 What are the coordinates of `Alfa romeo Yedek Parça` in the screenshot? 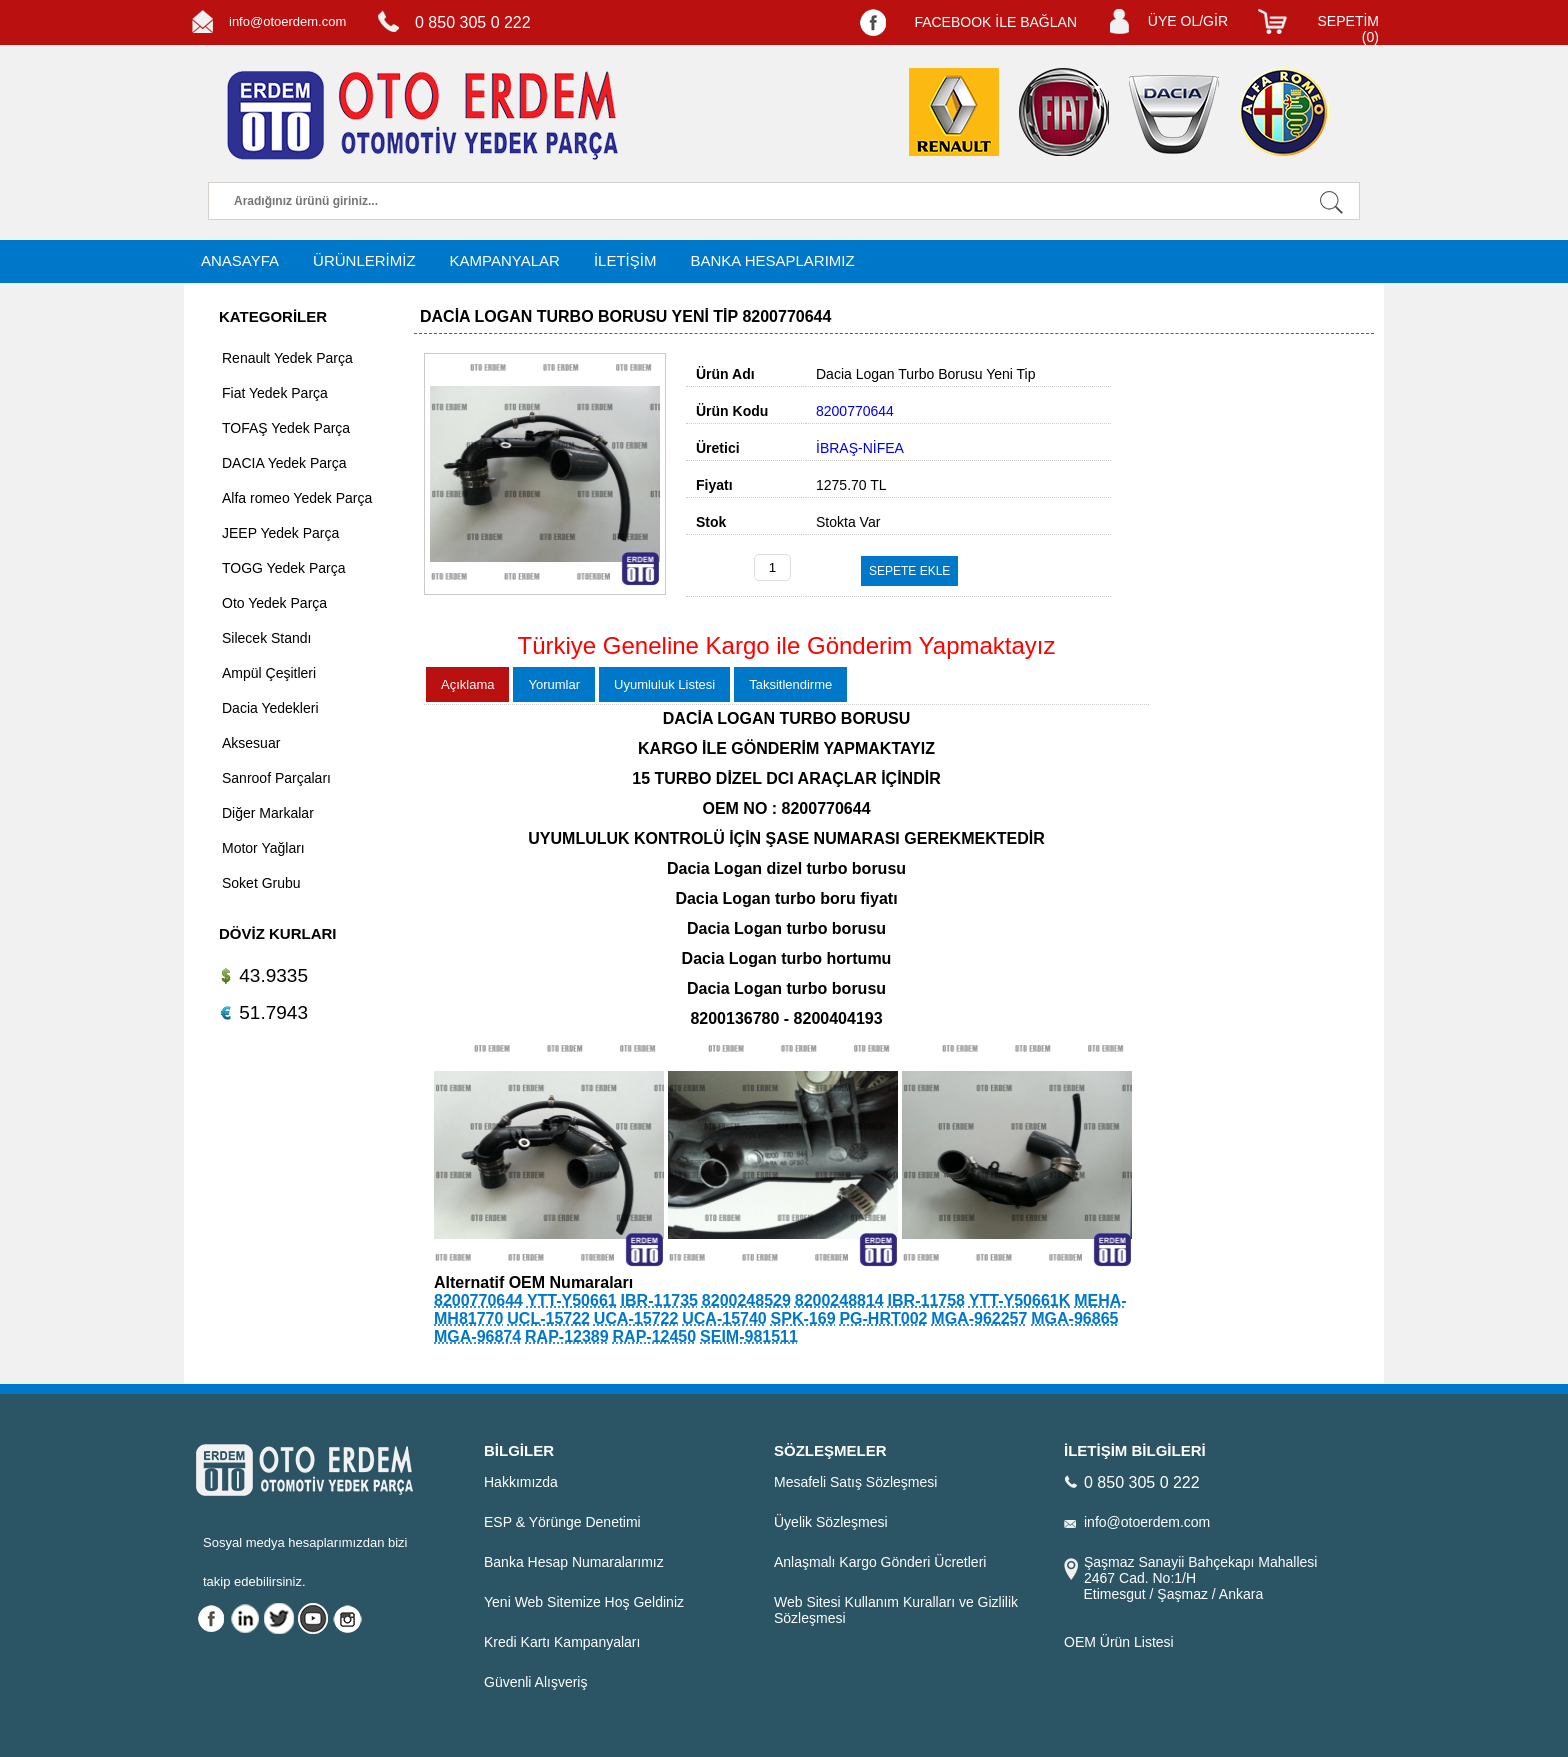 It's located at (297, 498).